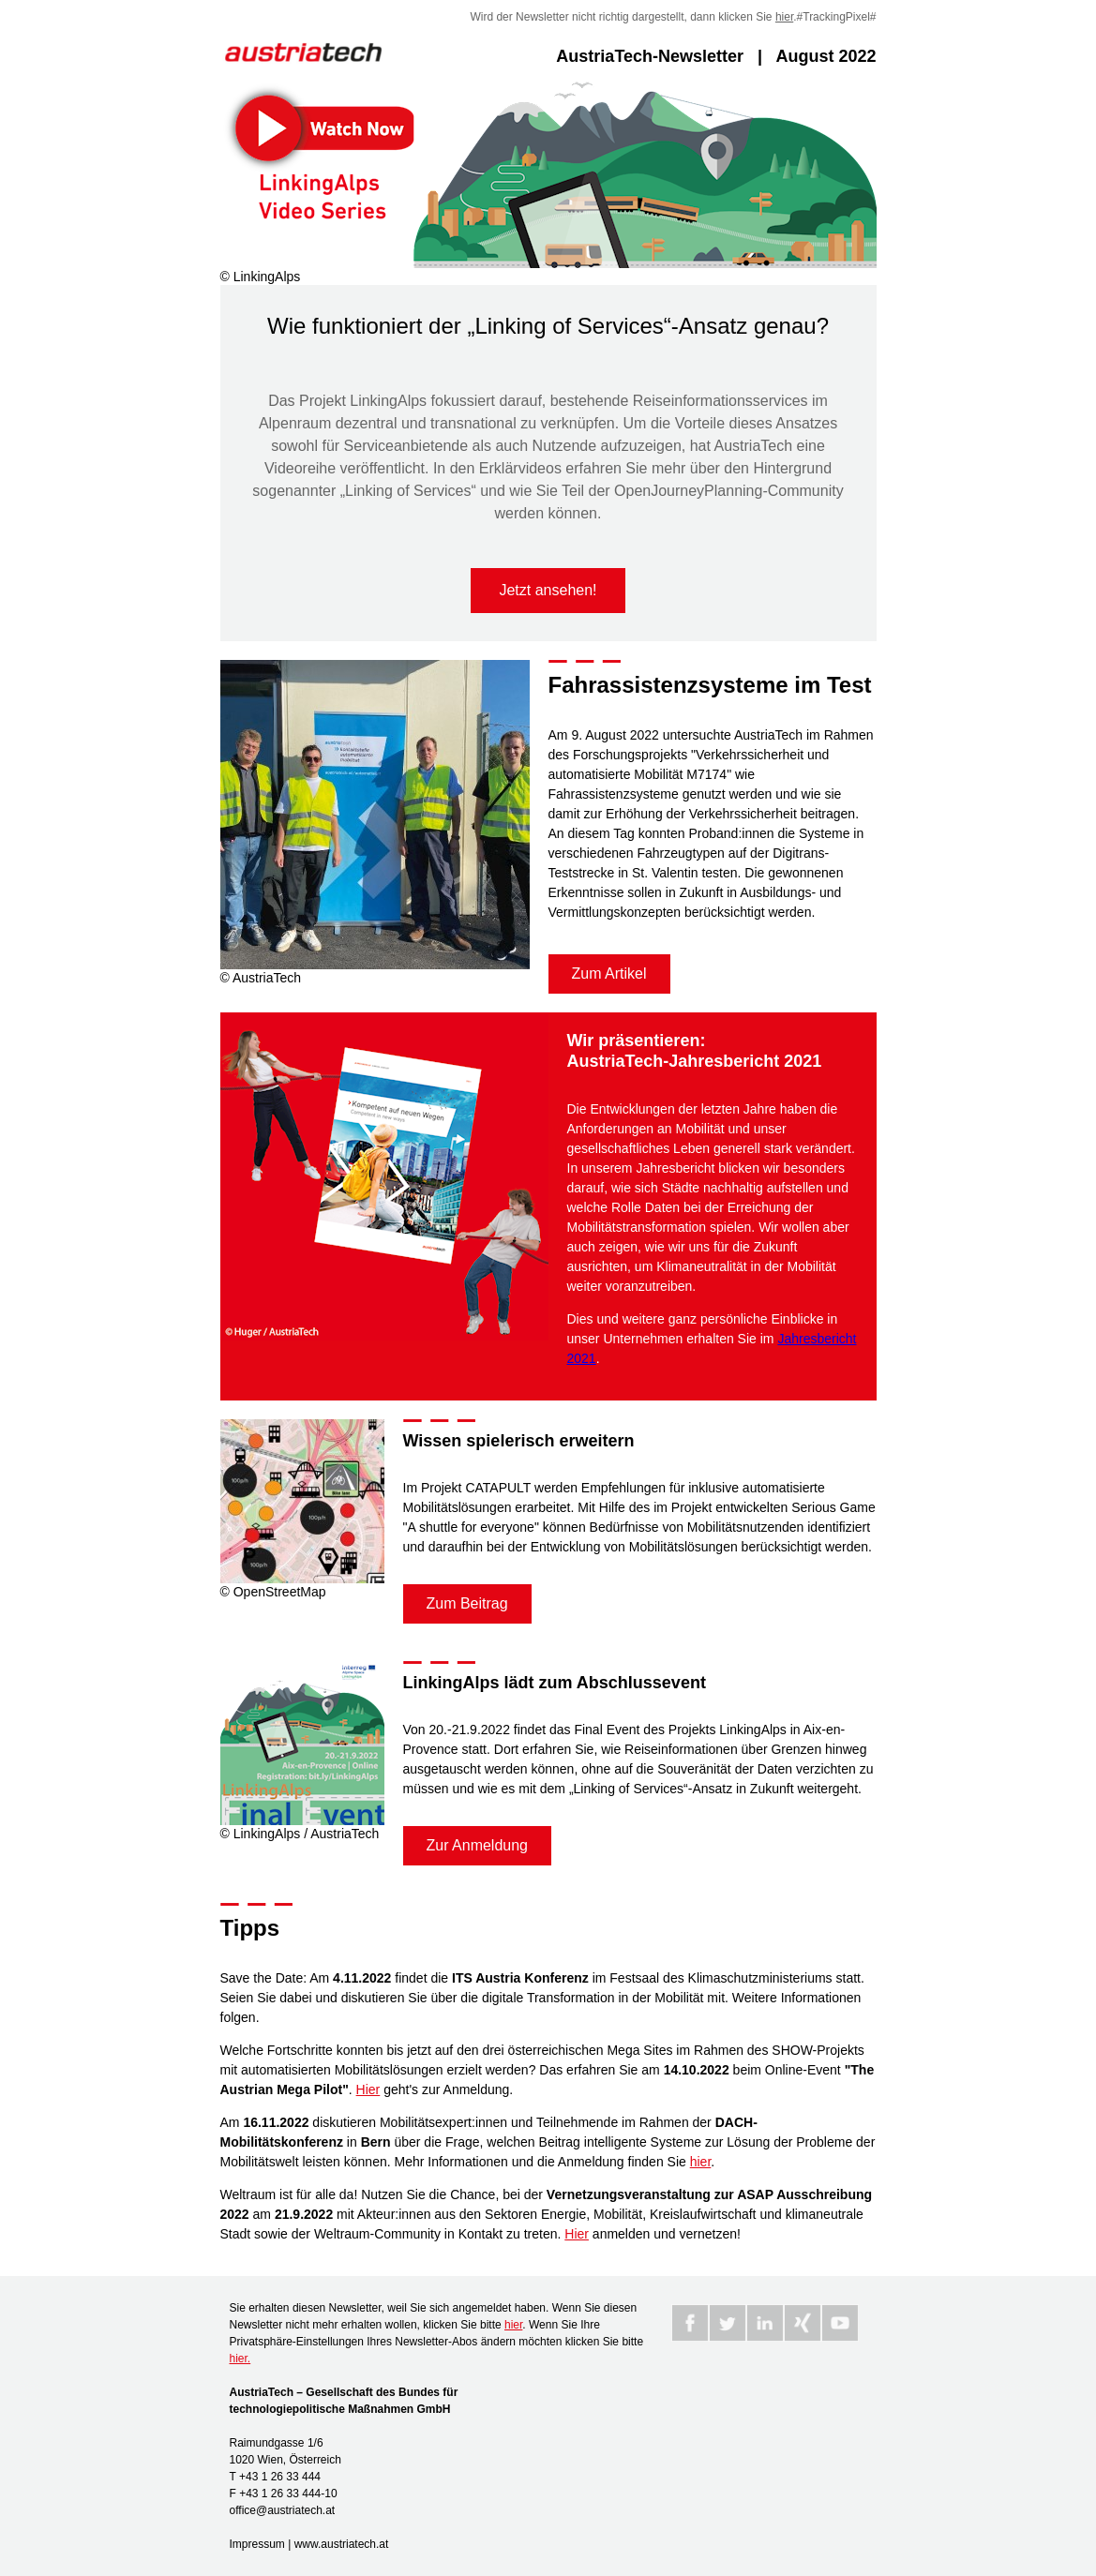 This screenshot has width=1096, height=2576. Describe the element at coordinates (547, 590) in the screenshot. I see `Jetzt ansehen!` at that location.